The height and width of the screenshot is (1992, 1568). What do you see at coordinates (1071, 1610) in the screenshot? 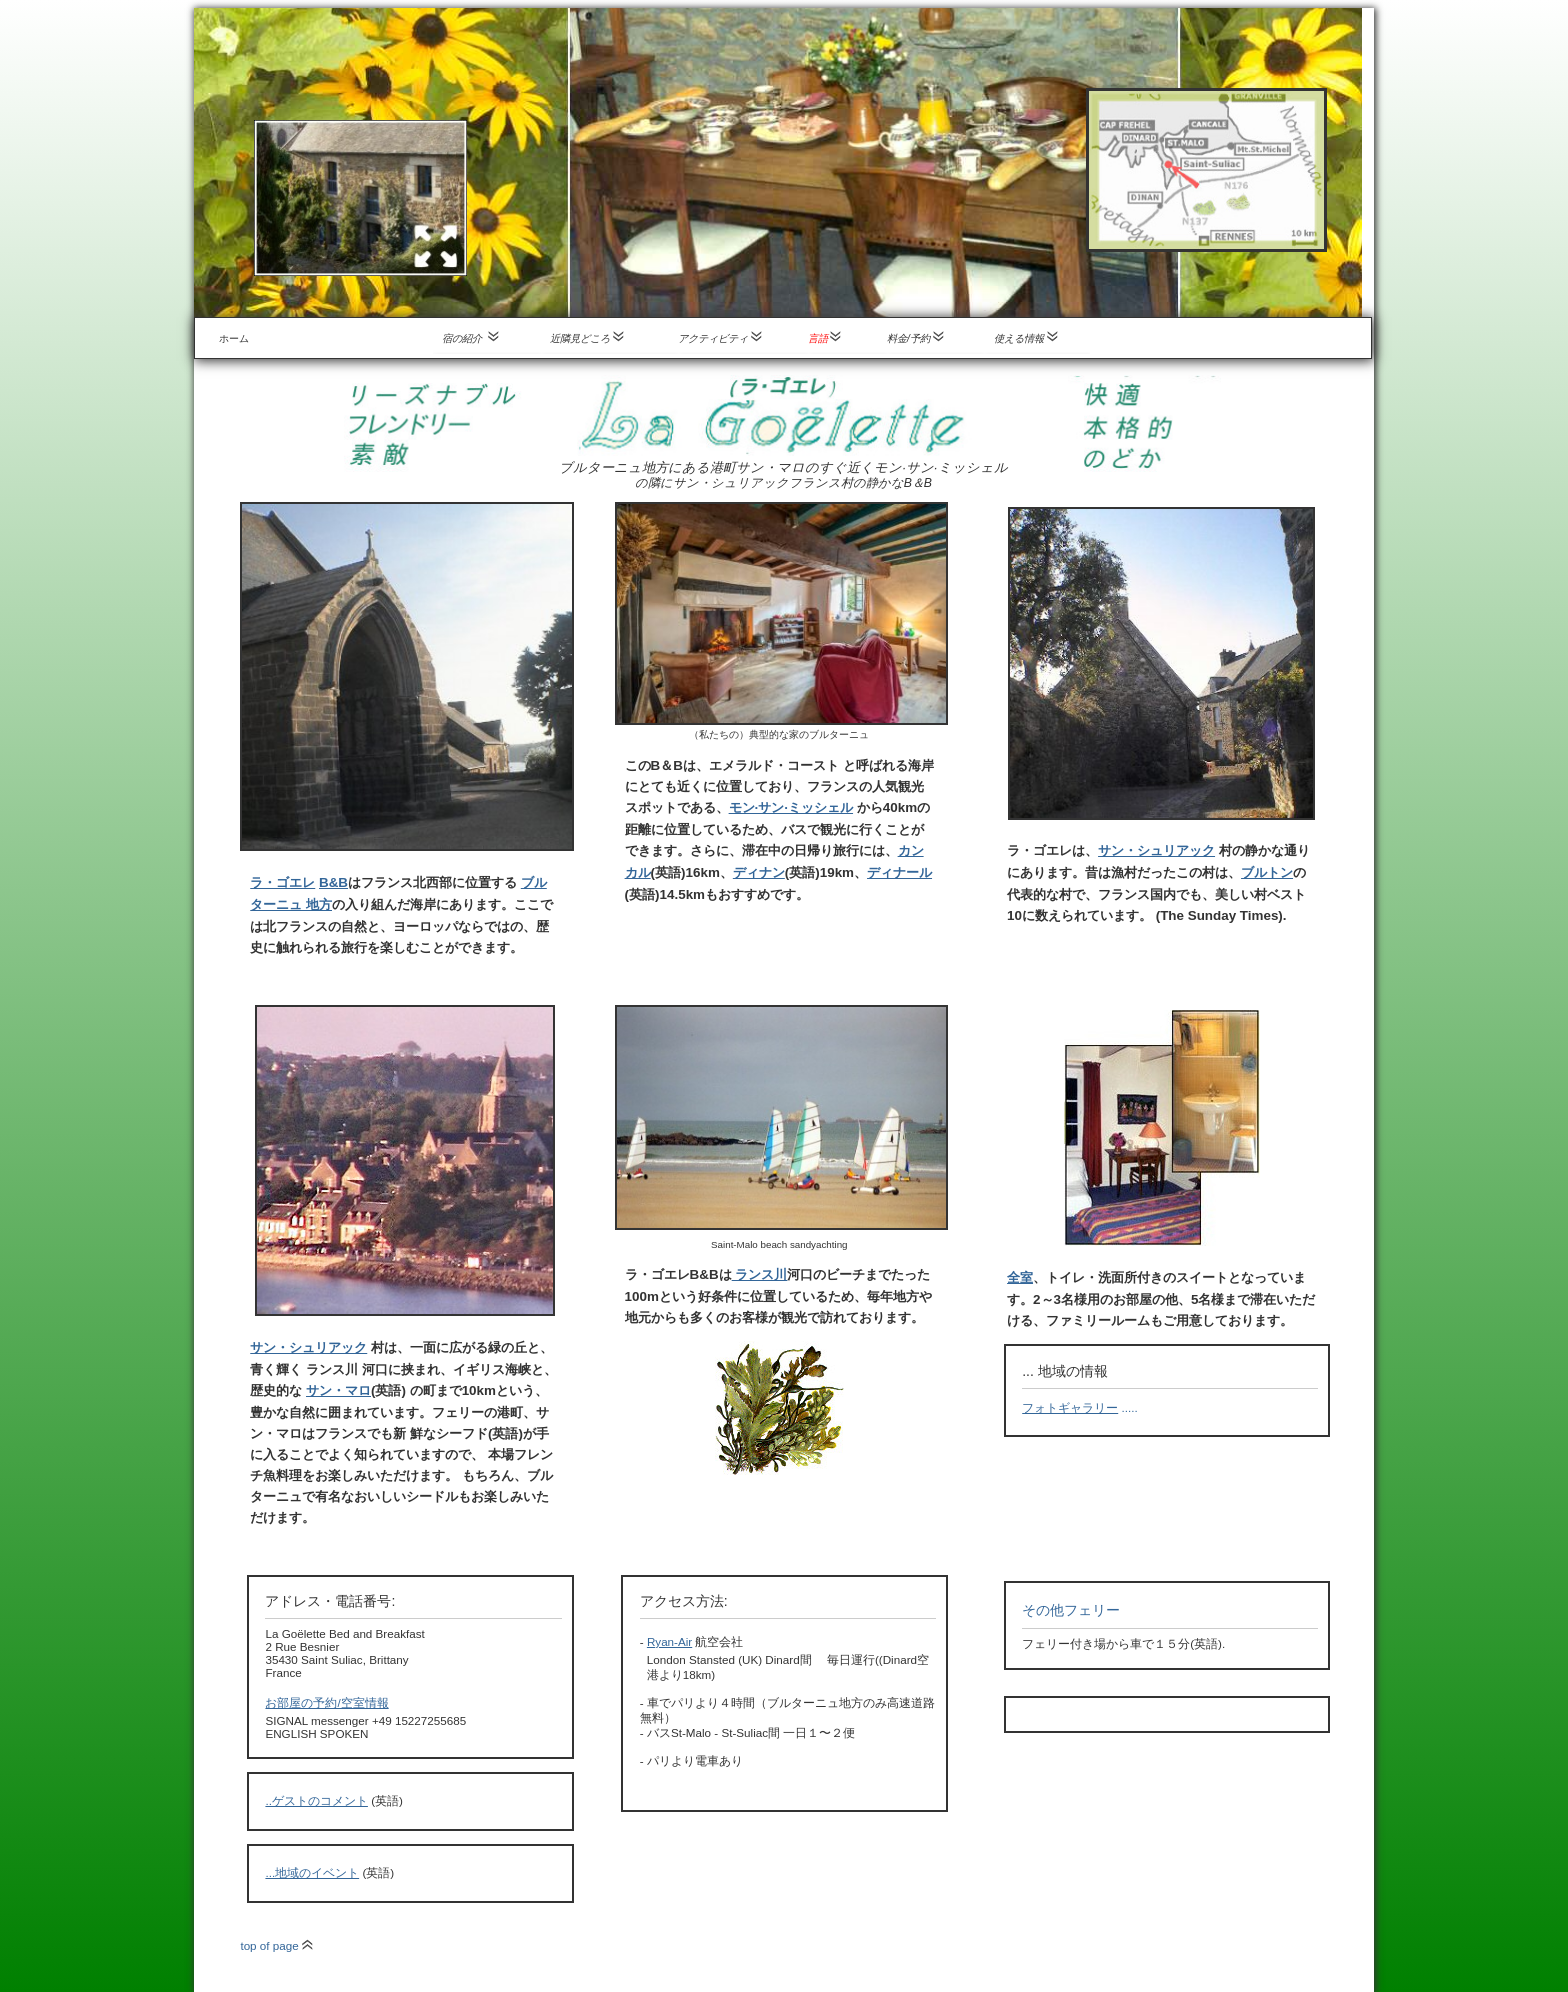
I see `その他フェリー` at bounding box center [1071, 1610].